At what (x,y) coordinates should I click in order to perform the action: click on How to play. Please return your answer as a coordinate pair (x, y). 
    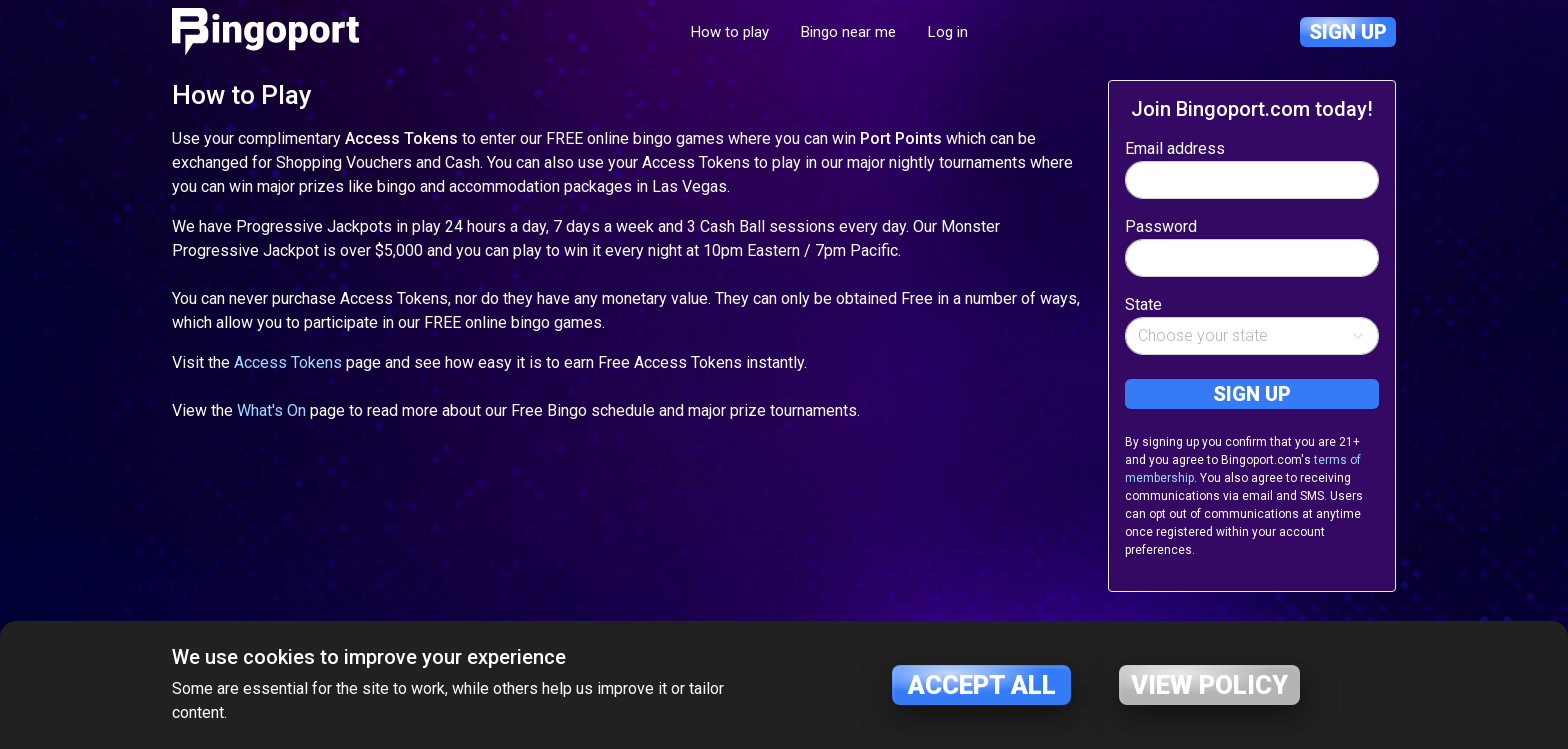
    Looking at the image, I should click on (730, 32).